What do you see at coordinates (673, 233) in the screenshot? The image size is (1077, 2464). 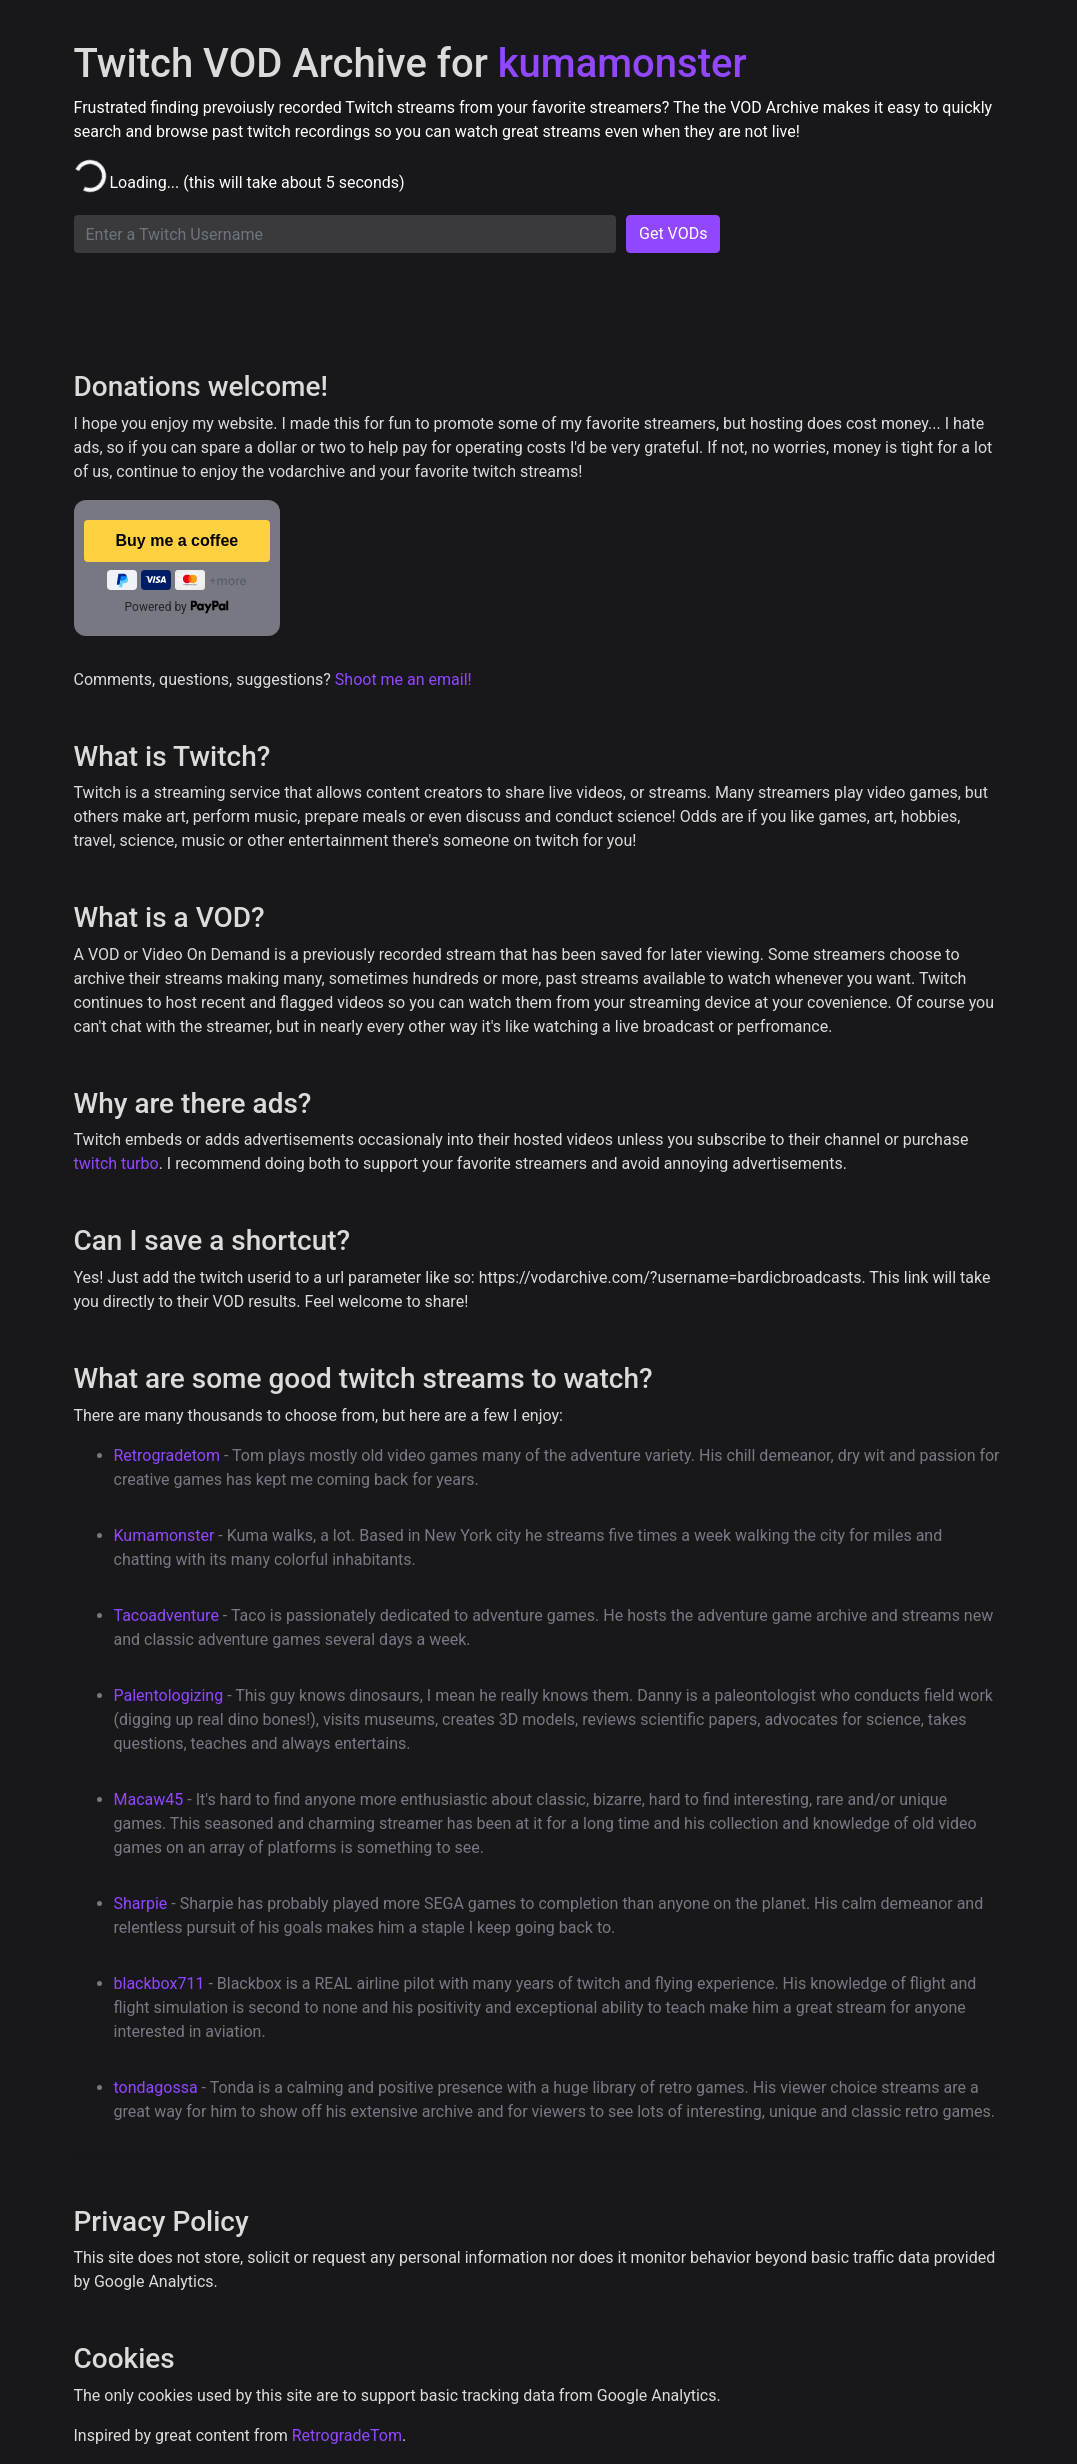 I see `Get VODs` at bounding box center [673, 233].